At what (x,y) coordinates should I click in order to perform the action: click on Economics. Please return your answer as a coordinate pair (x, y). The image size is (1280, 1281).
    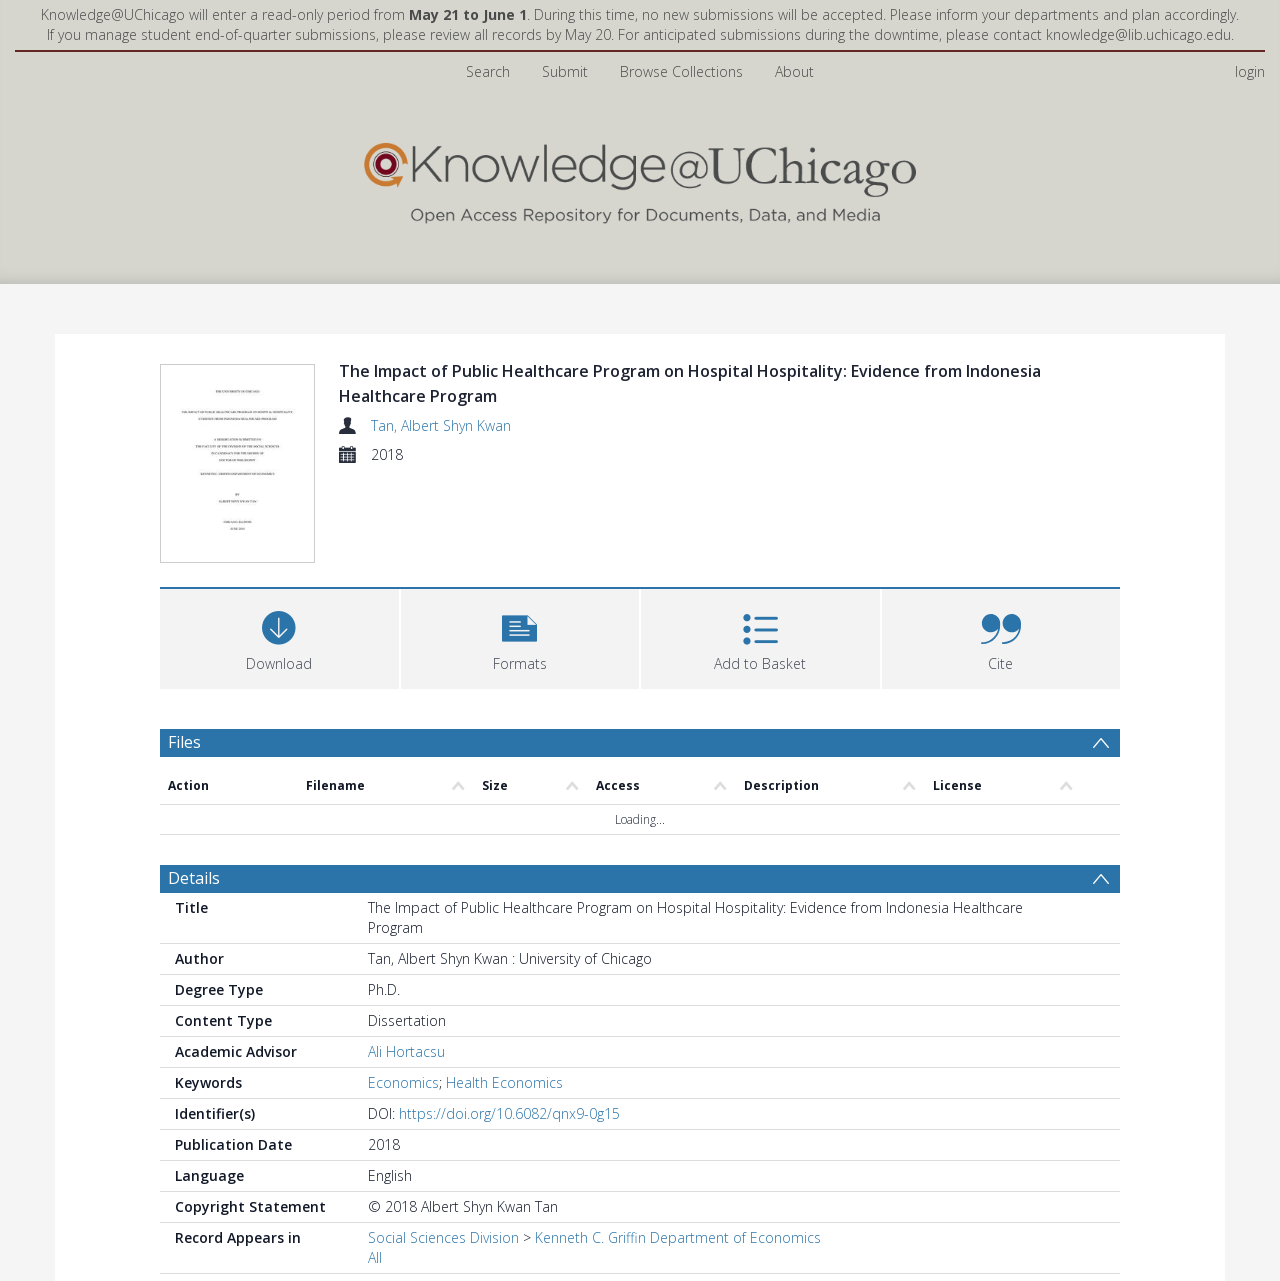
    Looking at the image, I should click on (403, 990).